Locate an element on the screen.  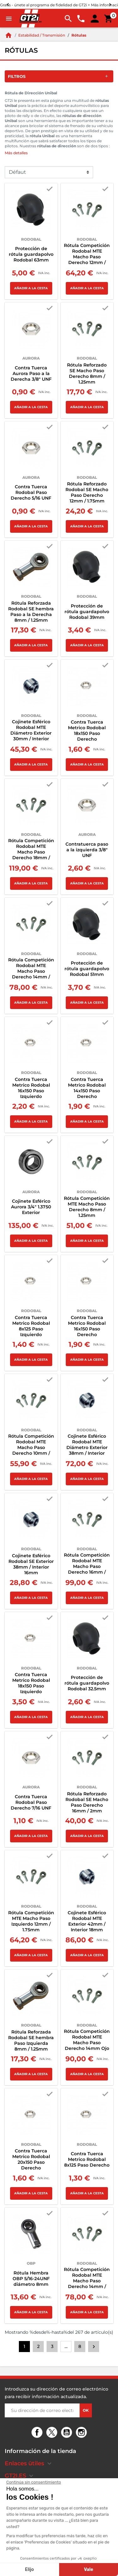
Cojinete Esférico Rodobal SE Exterior 38mm / Interior 16mm is located at coordinates (31, 1564).